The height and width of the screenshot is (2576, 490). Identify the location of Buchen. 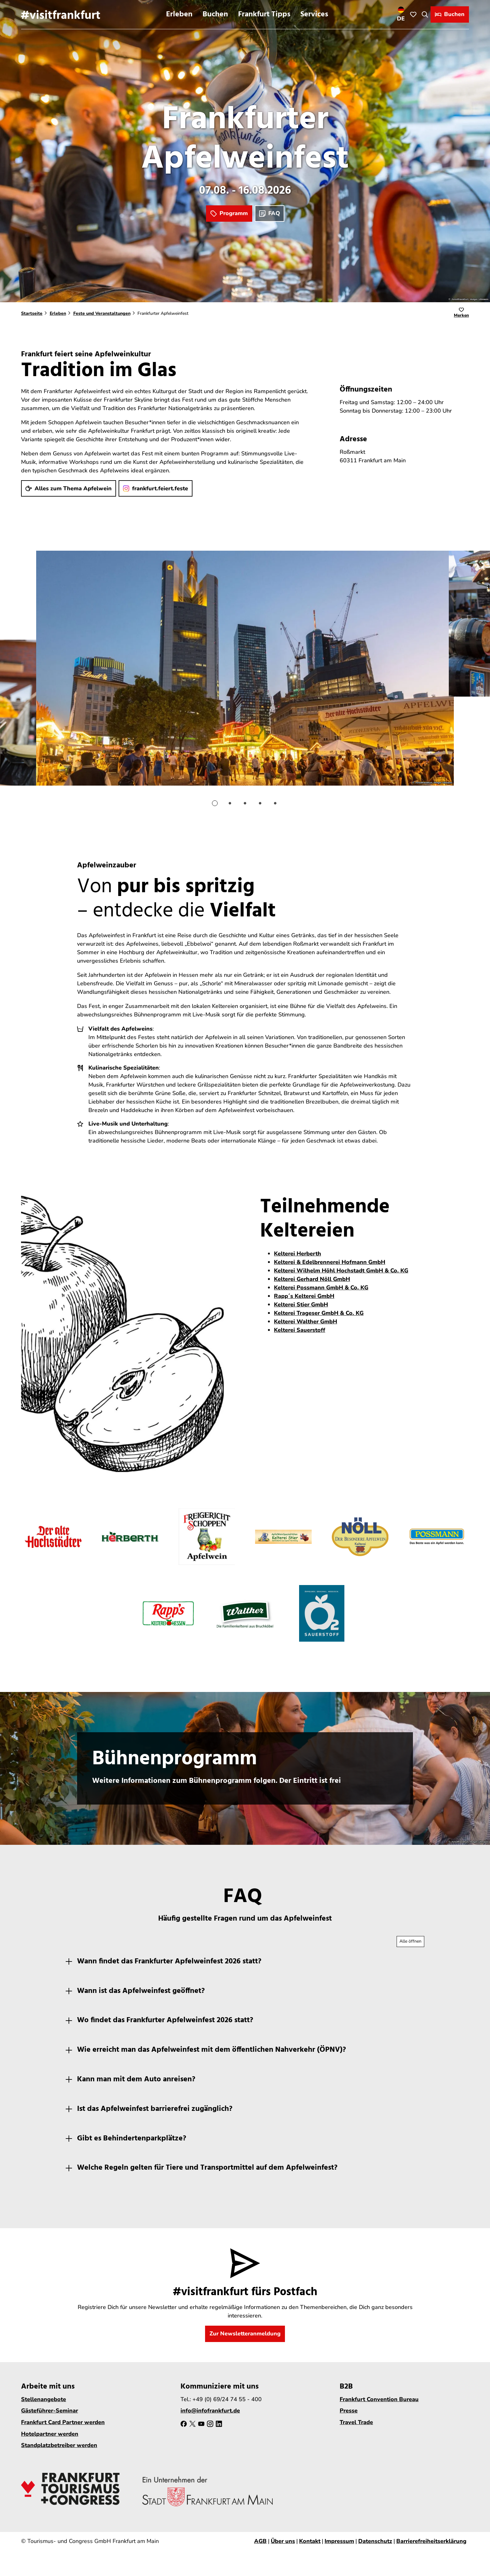
(215, 14).